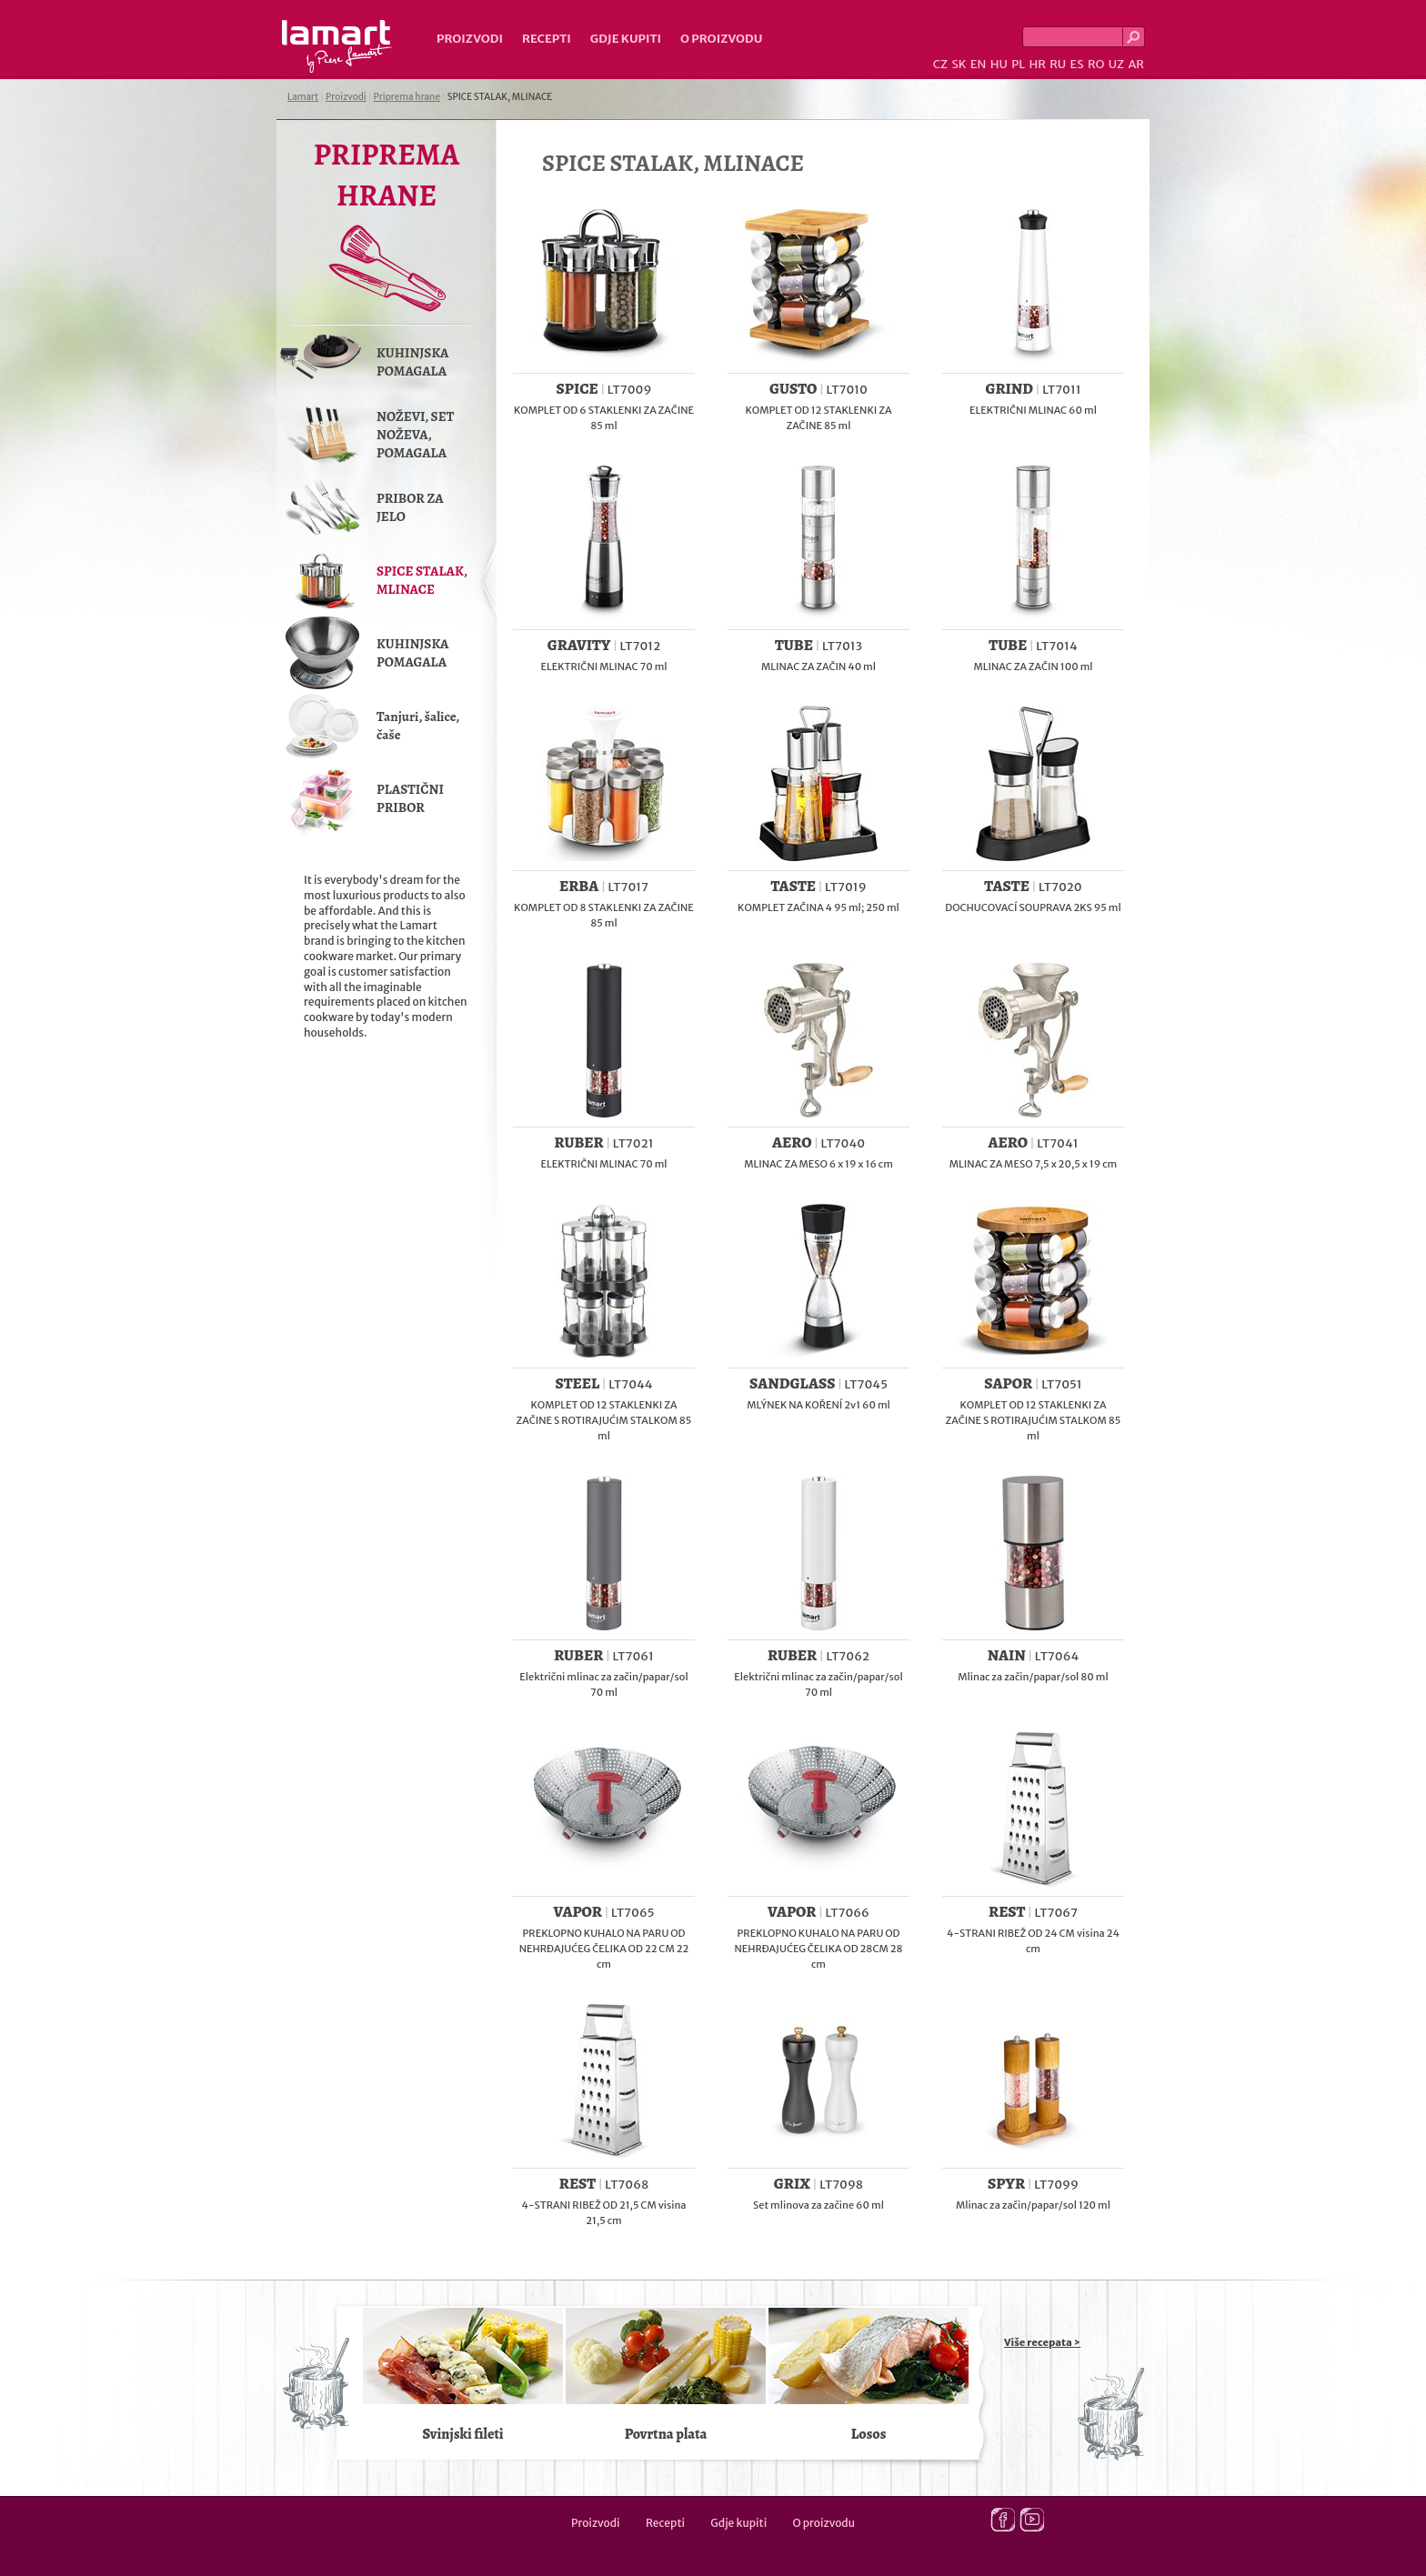 The height and width of the screenshot is (2576, 1426). Describe the element at coordinates (1018, 64) in the screenshot. I see `PL` at that location.